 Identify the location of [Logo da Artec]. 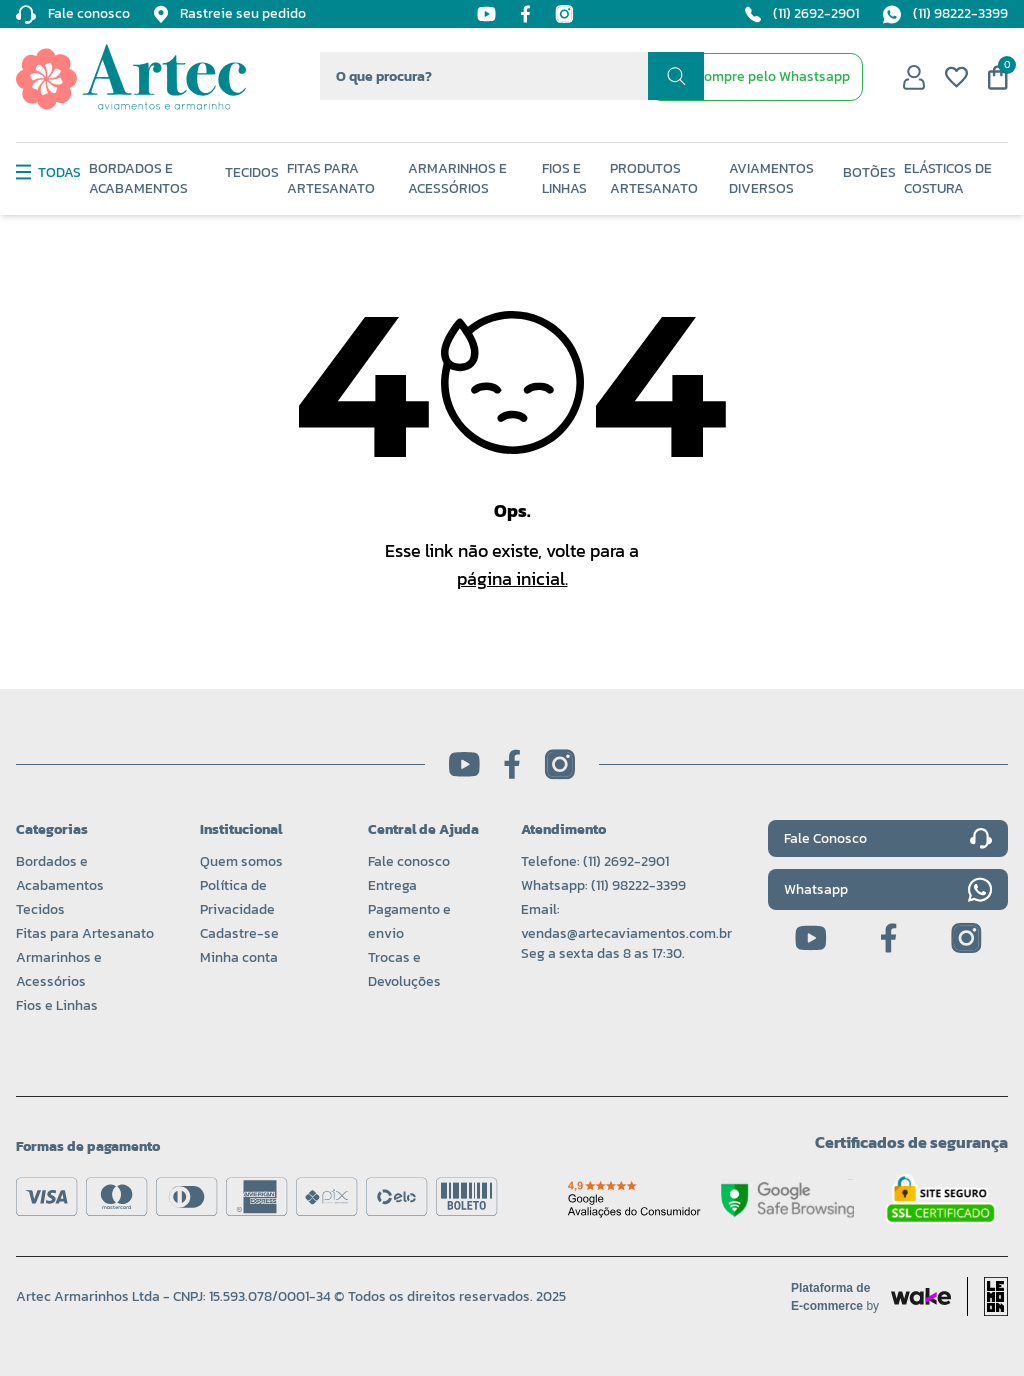
(131, 77).